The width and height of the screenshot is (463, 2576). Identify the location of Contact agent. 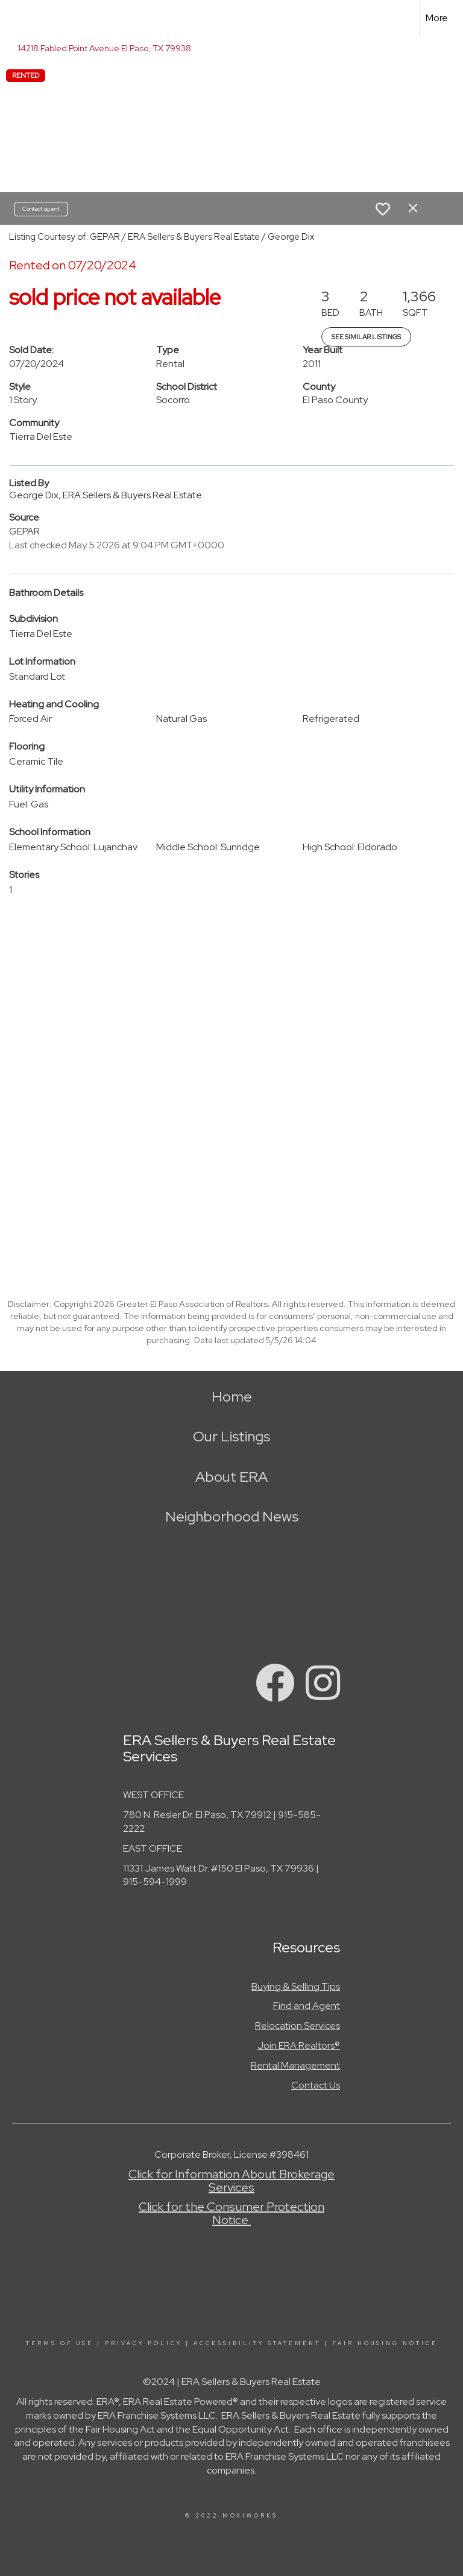
(41, 209).